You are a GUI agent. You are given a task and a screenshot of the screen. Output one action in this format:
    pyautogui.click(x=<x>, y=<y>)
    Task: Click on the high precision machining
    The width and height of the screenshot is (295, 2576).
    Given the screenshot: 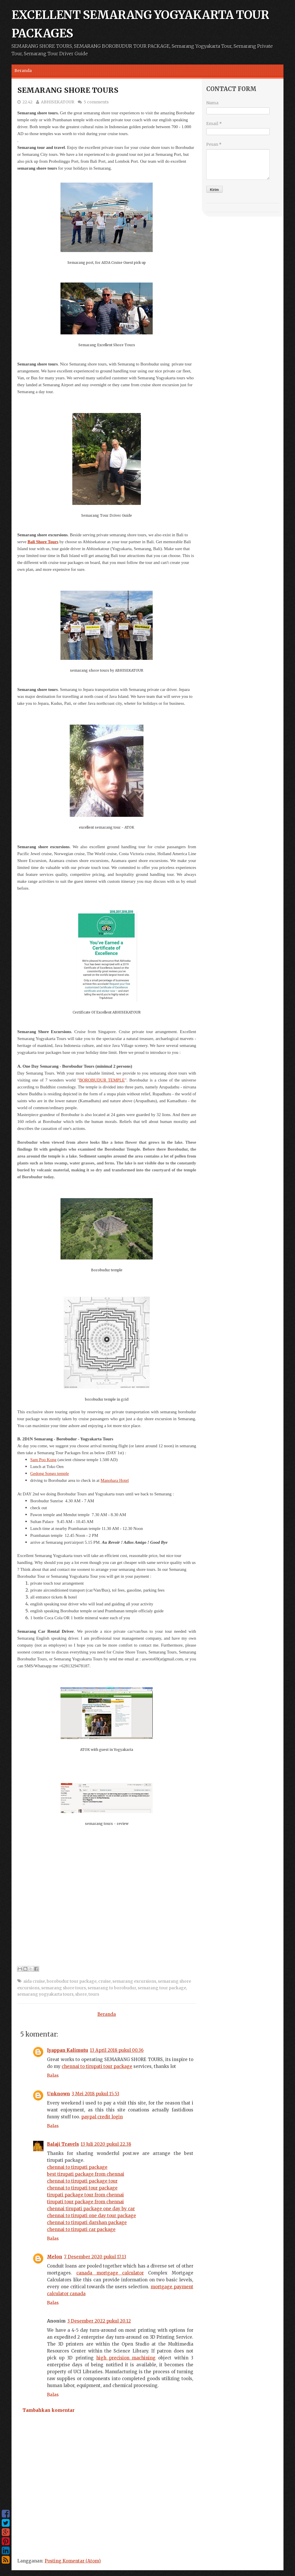 What is the action you would take?
    pyautogui.click(x=126, y=2358)
    